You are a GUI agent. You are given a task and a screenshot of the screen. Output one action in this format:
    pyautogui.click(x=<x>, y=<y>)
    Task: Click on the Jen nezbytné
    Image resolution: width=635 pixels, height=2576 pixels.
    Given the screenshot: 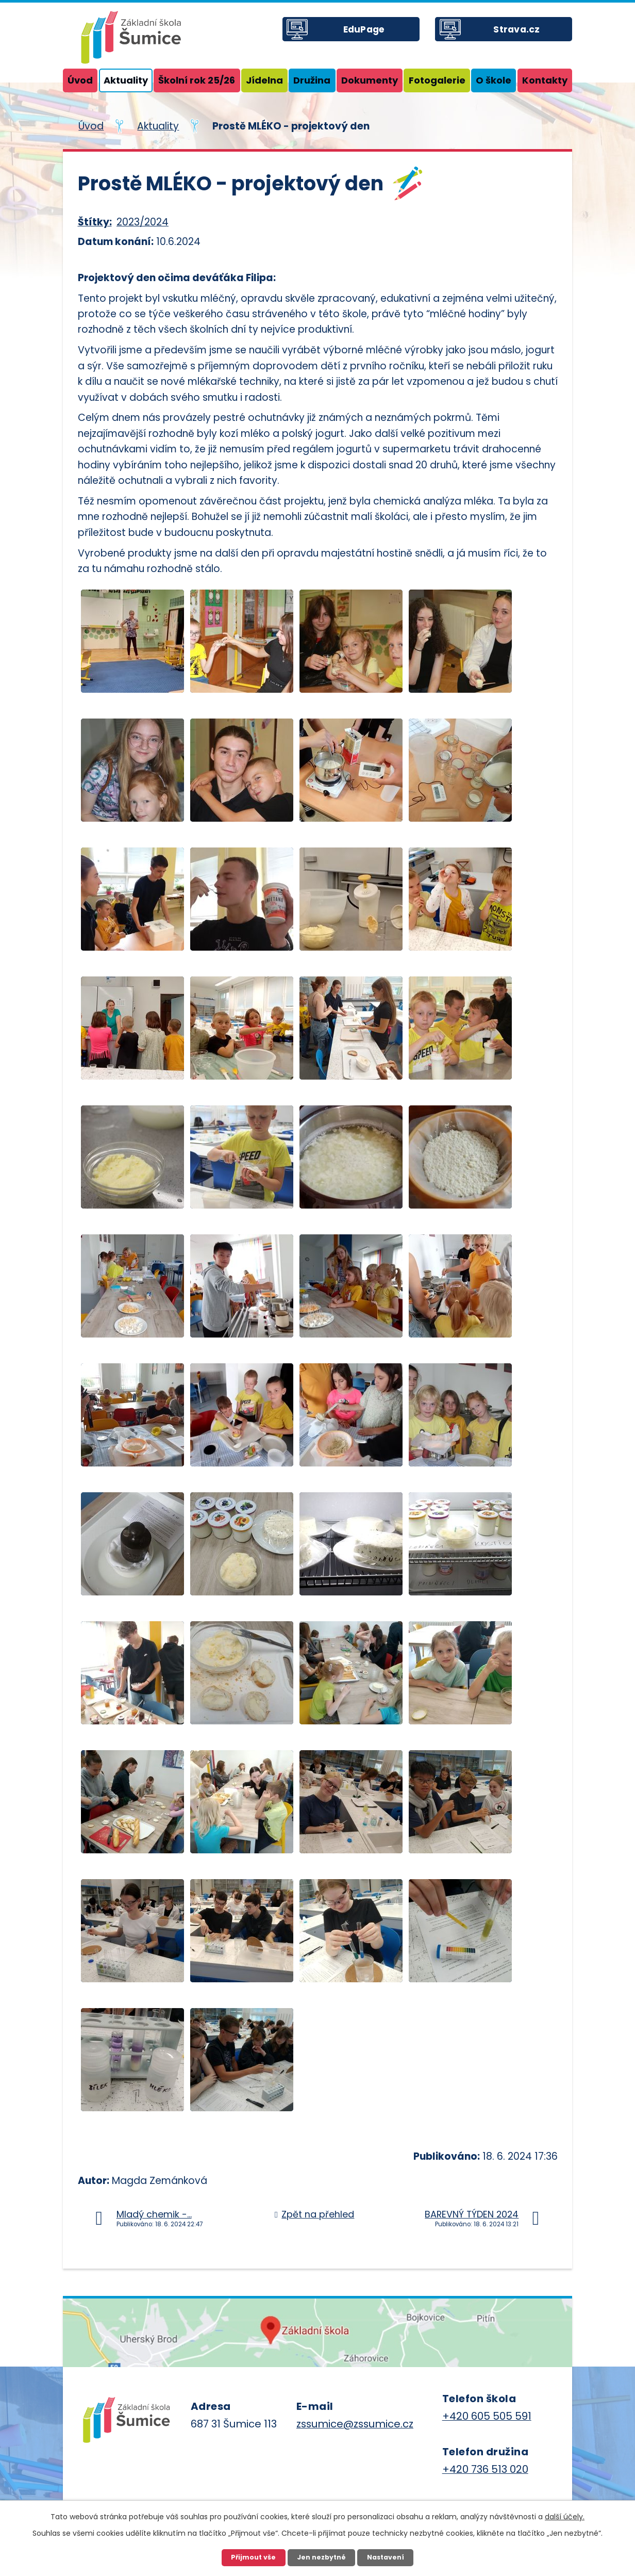 What is the action you would take?
    pyautogui.click(x=321, y=2557)
    